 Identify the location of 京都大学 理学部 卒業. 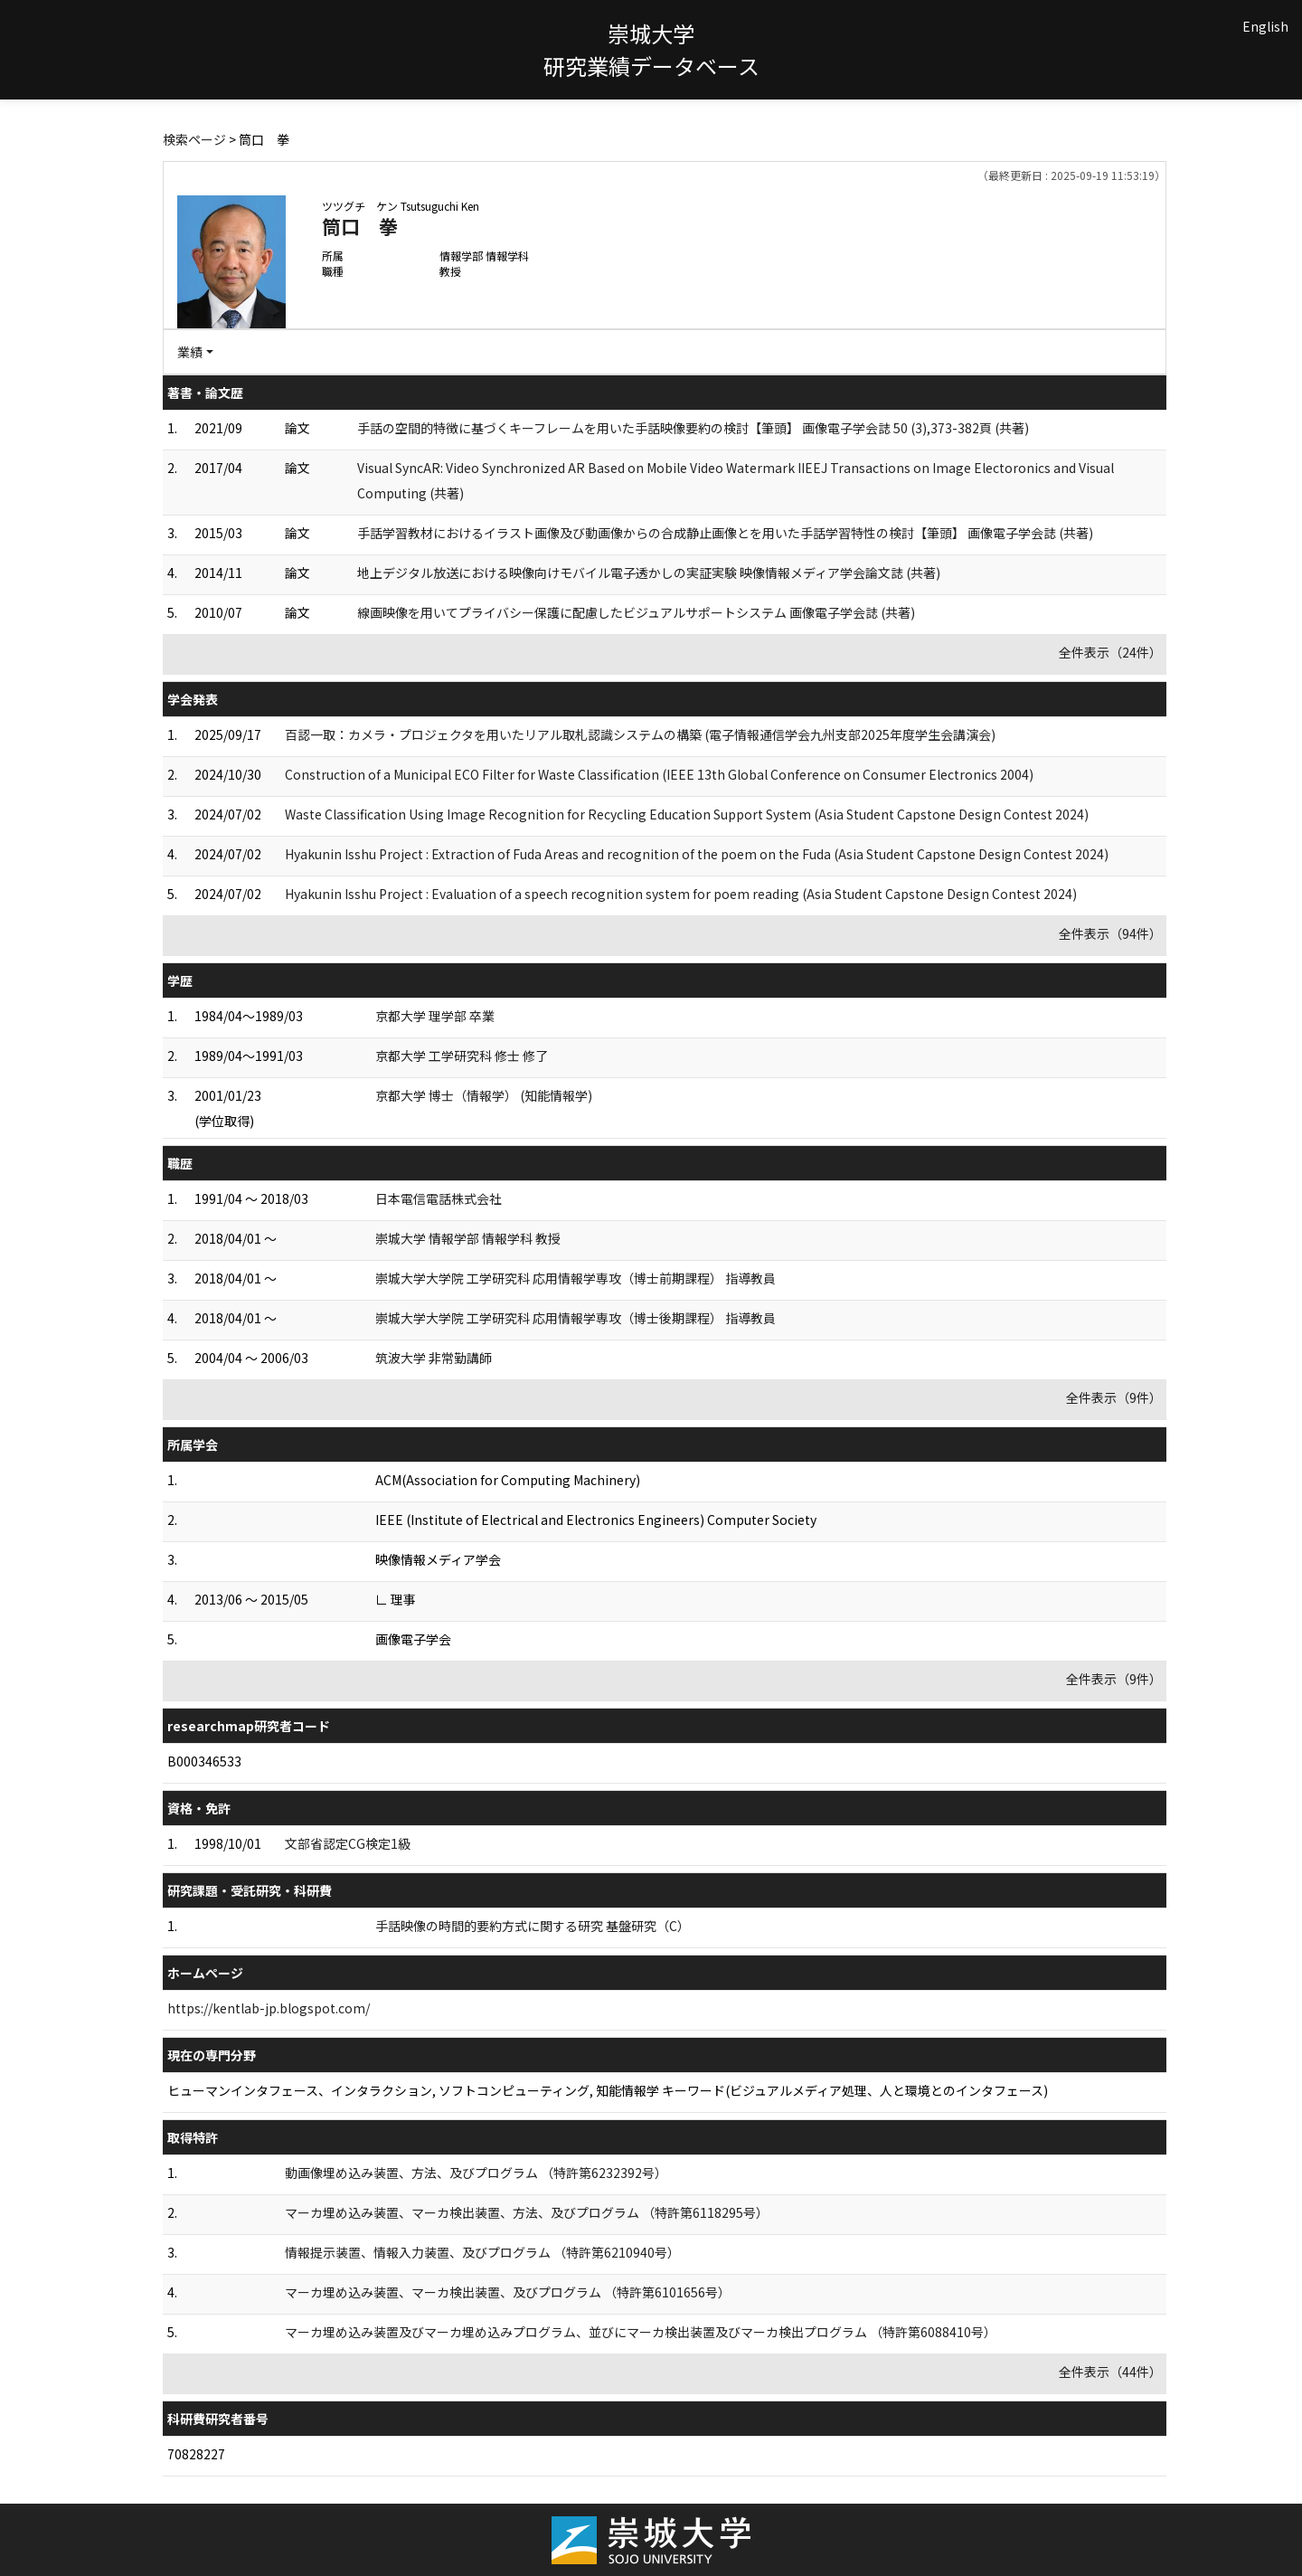
(435, 1016).